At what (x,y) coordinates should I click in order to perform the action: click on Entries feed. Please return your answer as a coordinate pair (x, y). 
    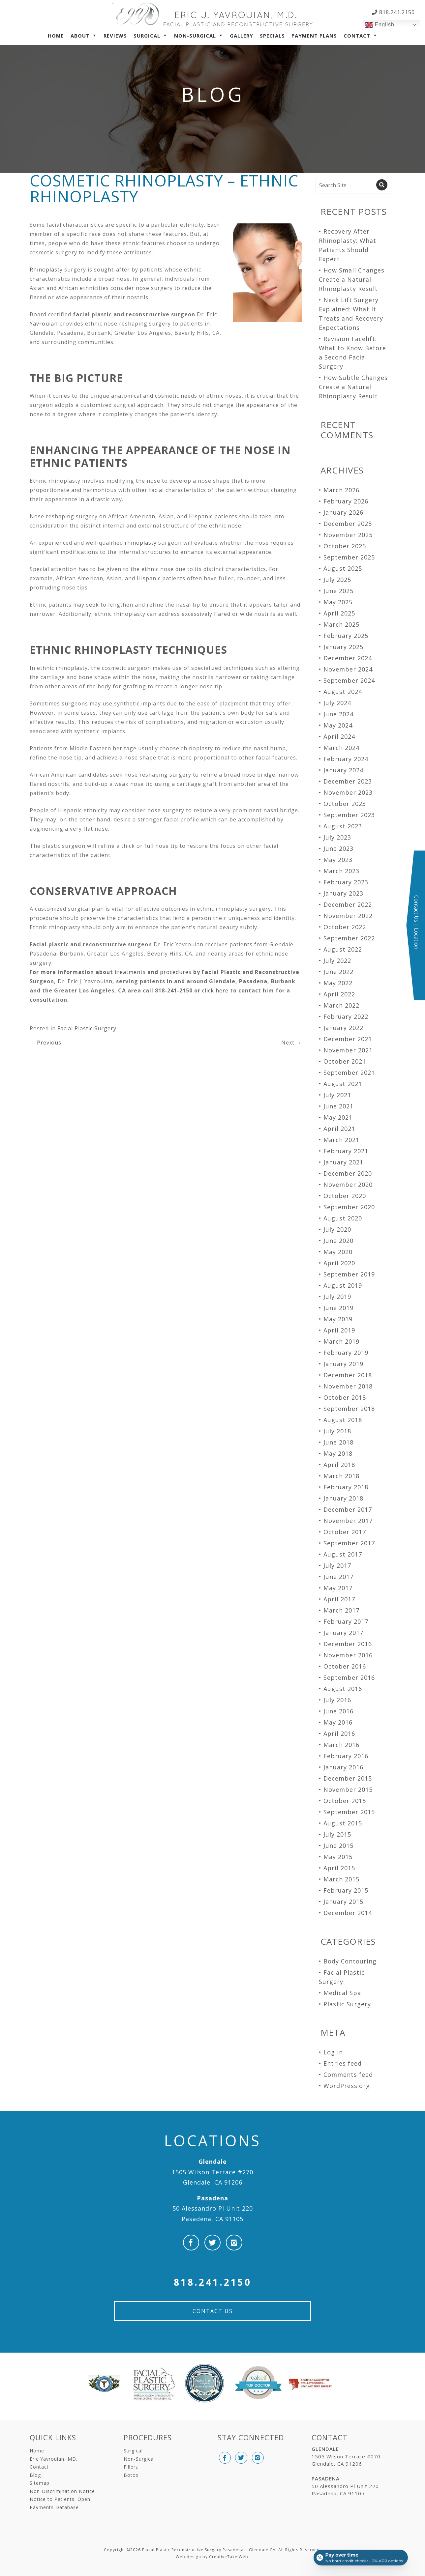
    Looking at the image, I should click on (342, 2063).